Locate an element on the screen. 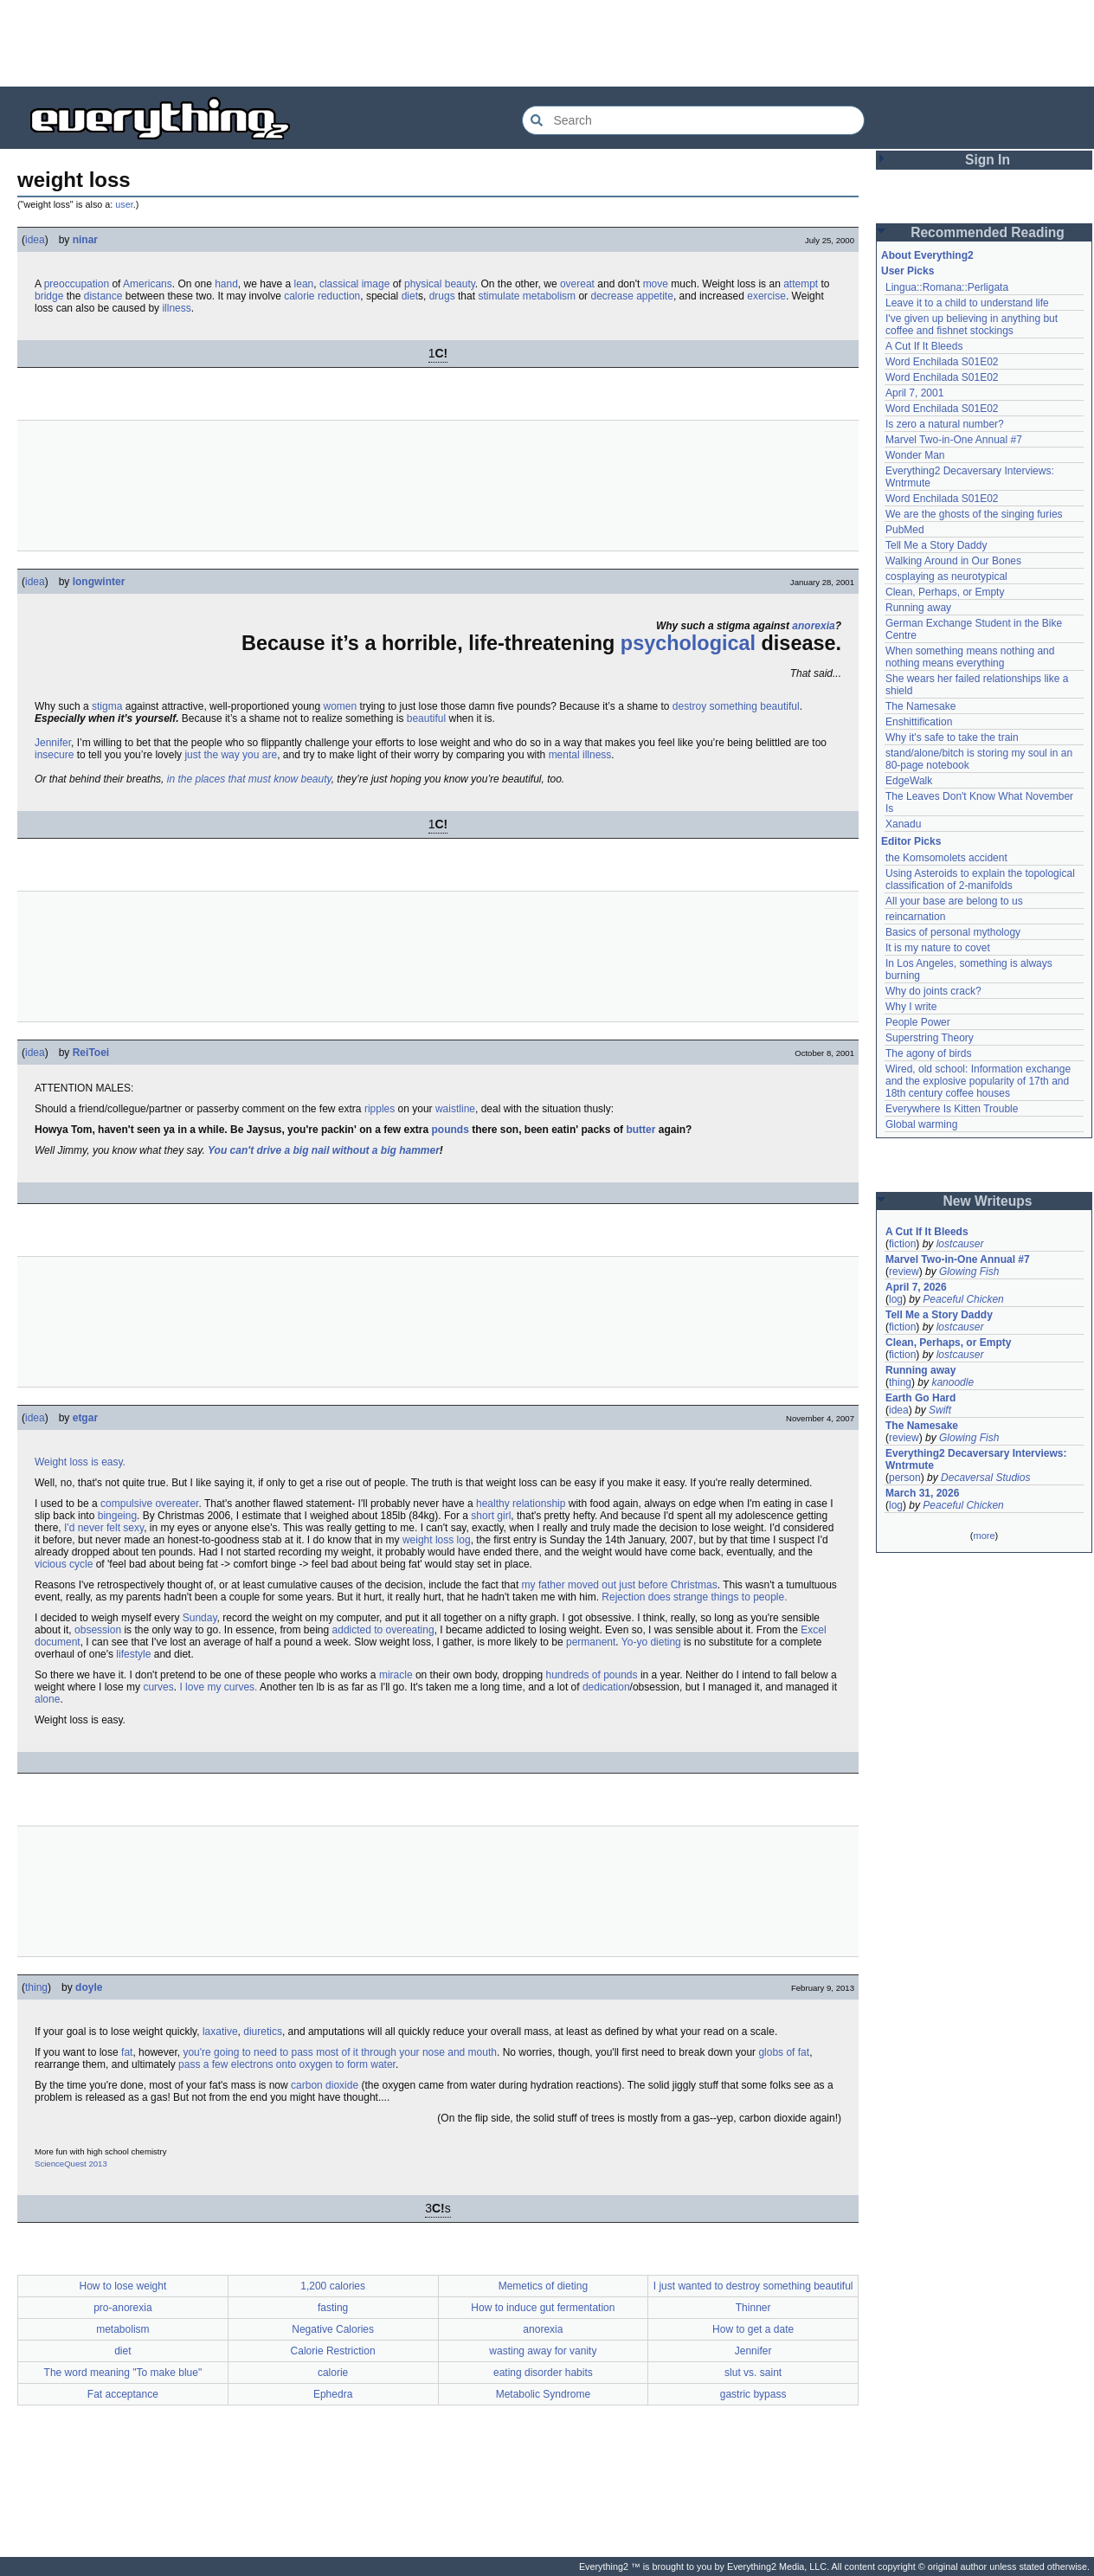 Image resolution: width=1094 pixels, height=2576 pixels. eating disorder habits is located at coordinates (543, 2373).